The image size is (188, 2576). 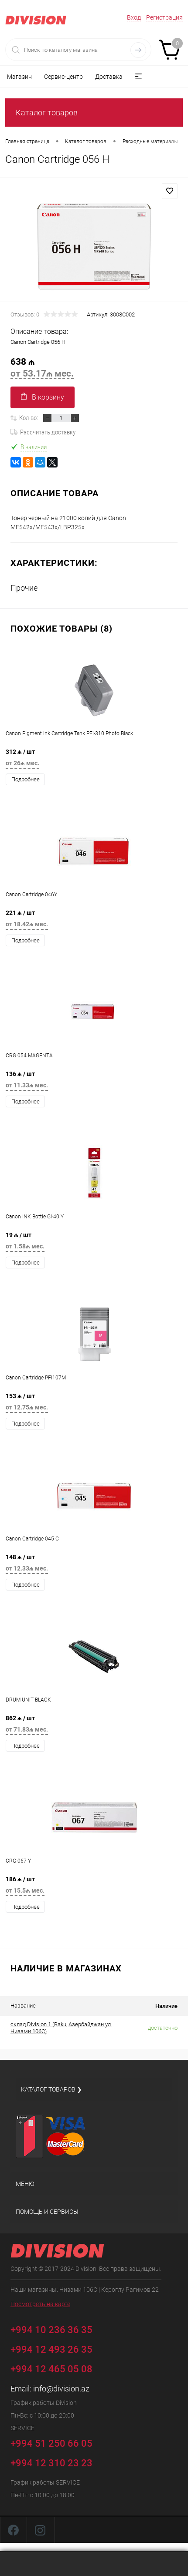 I want to click on Каталог товаров, so click(x=47, y=112).